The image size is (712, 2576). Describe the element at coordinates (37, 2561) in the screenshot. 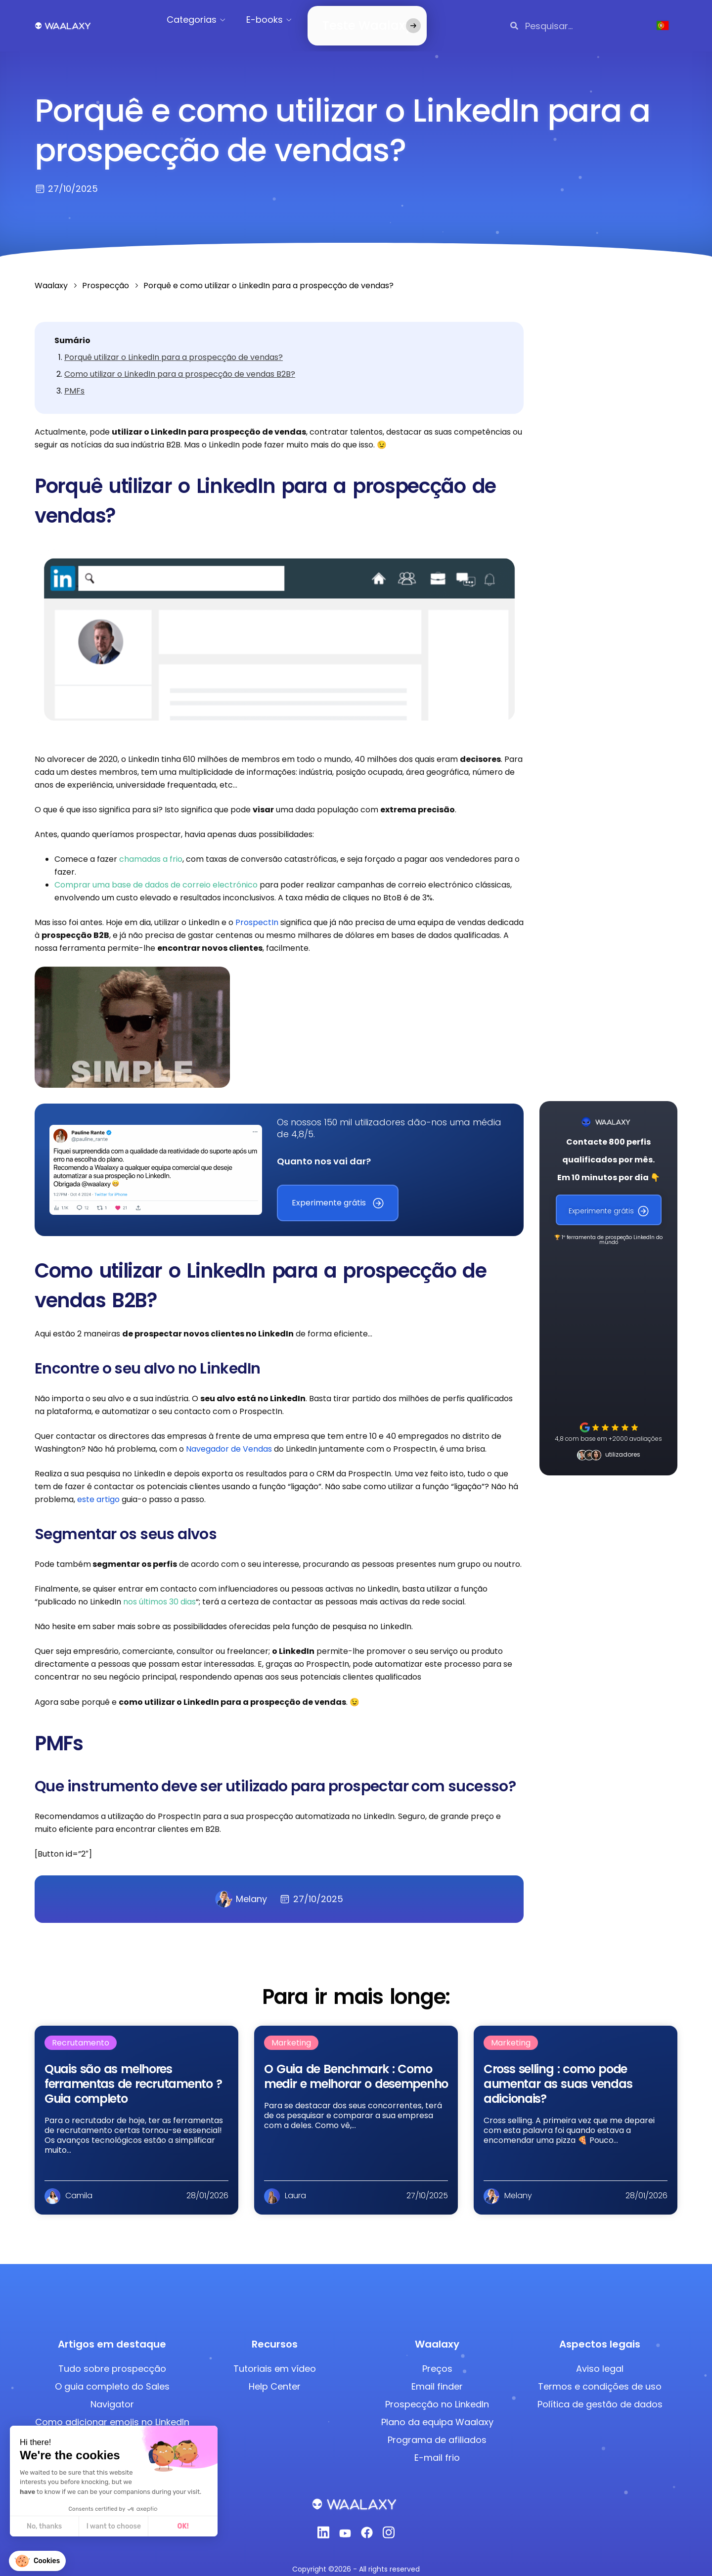

I see `[button]` at that location.